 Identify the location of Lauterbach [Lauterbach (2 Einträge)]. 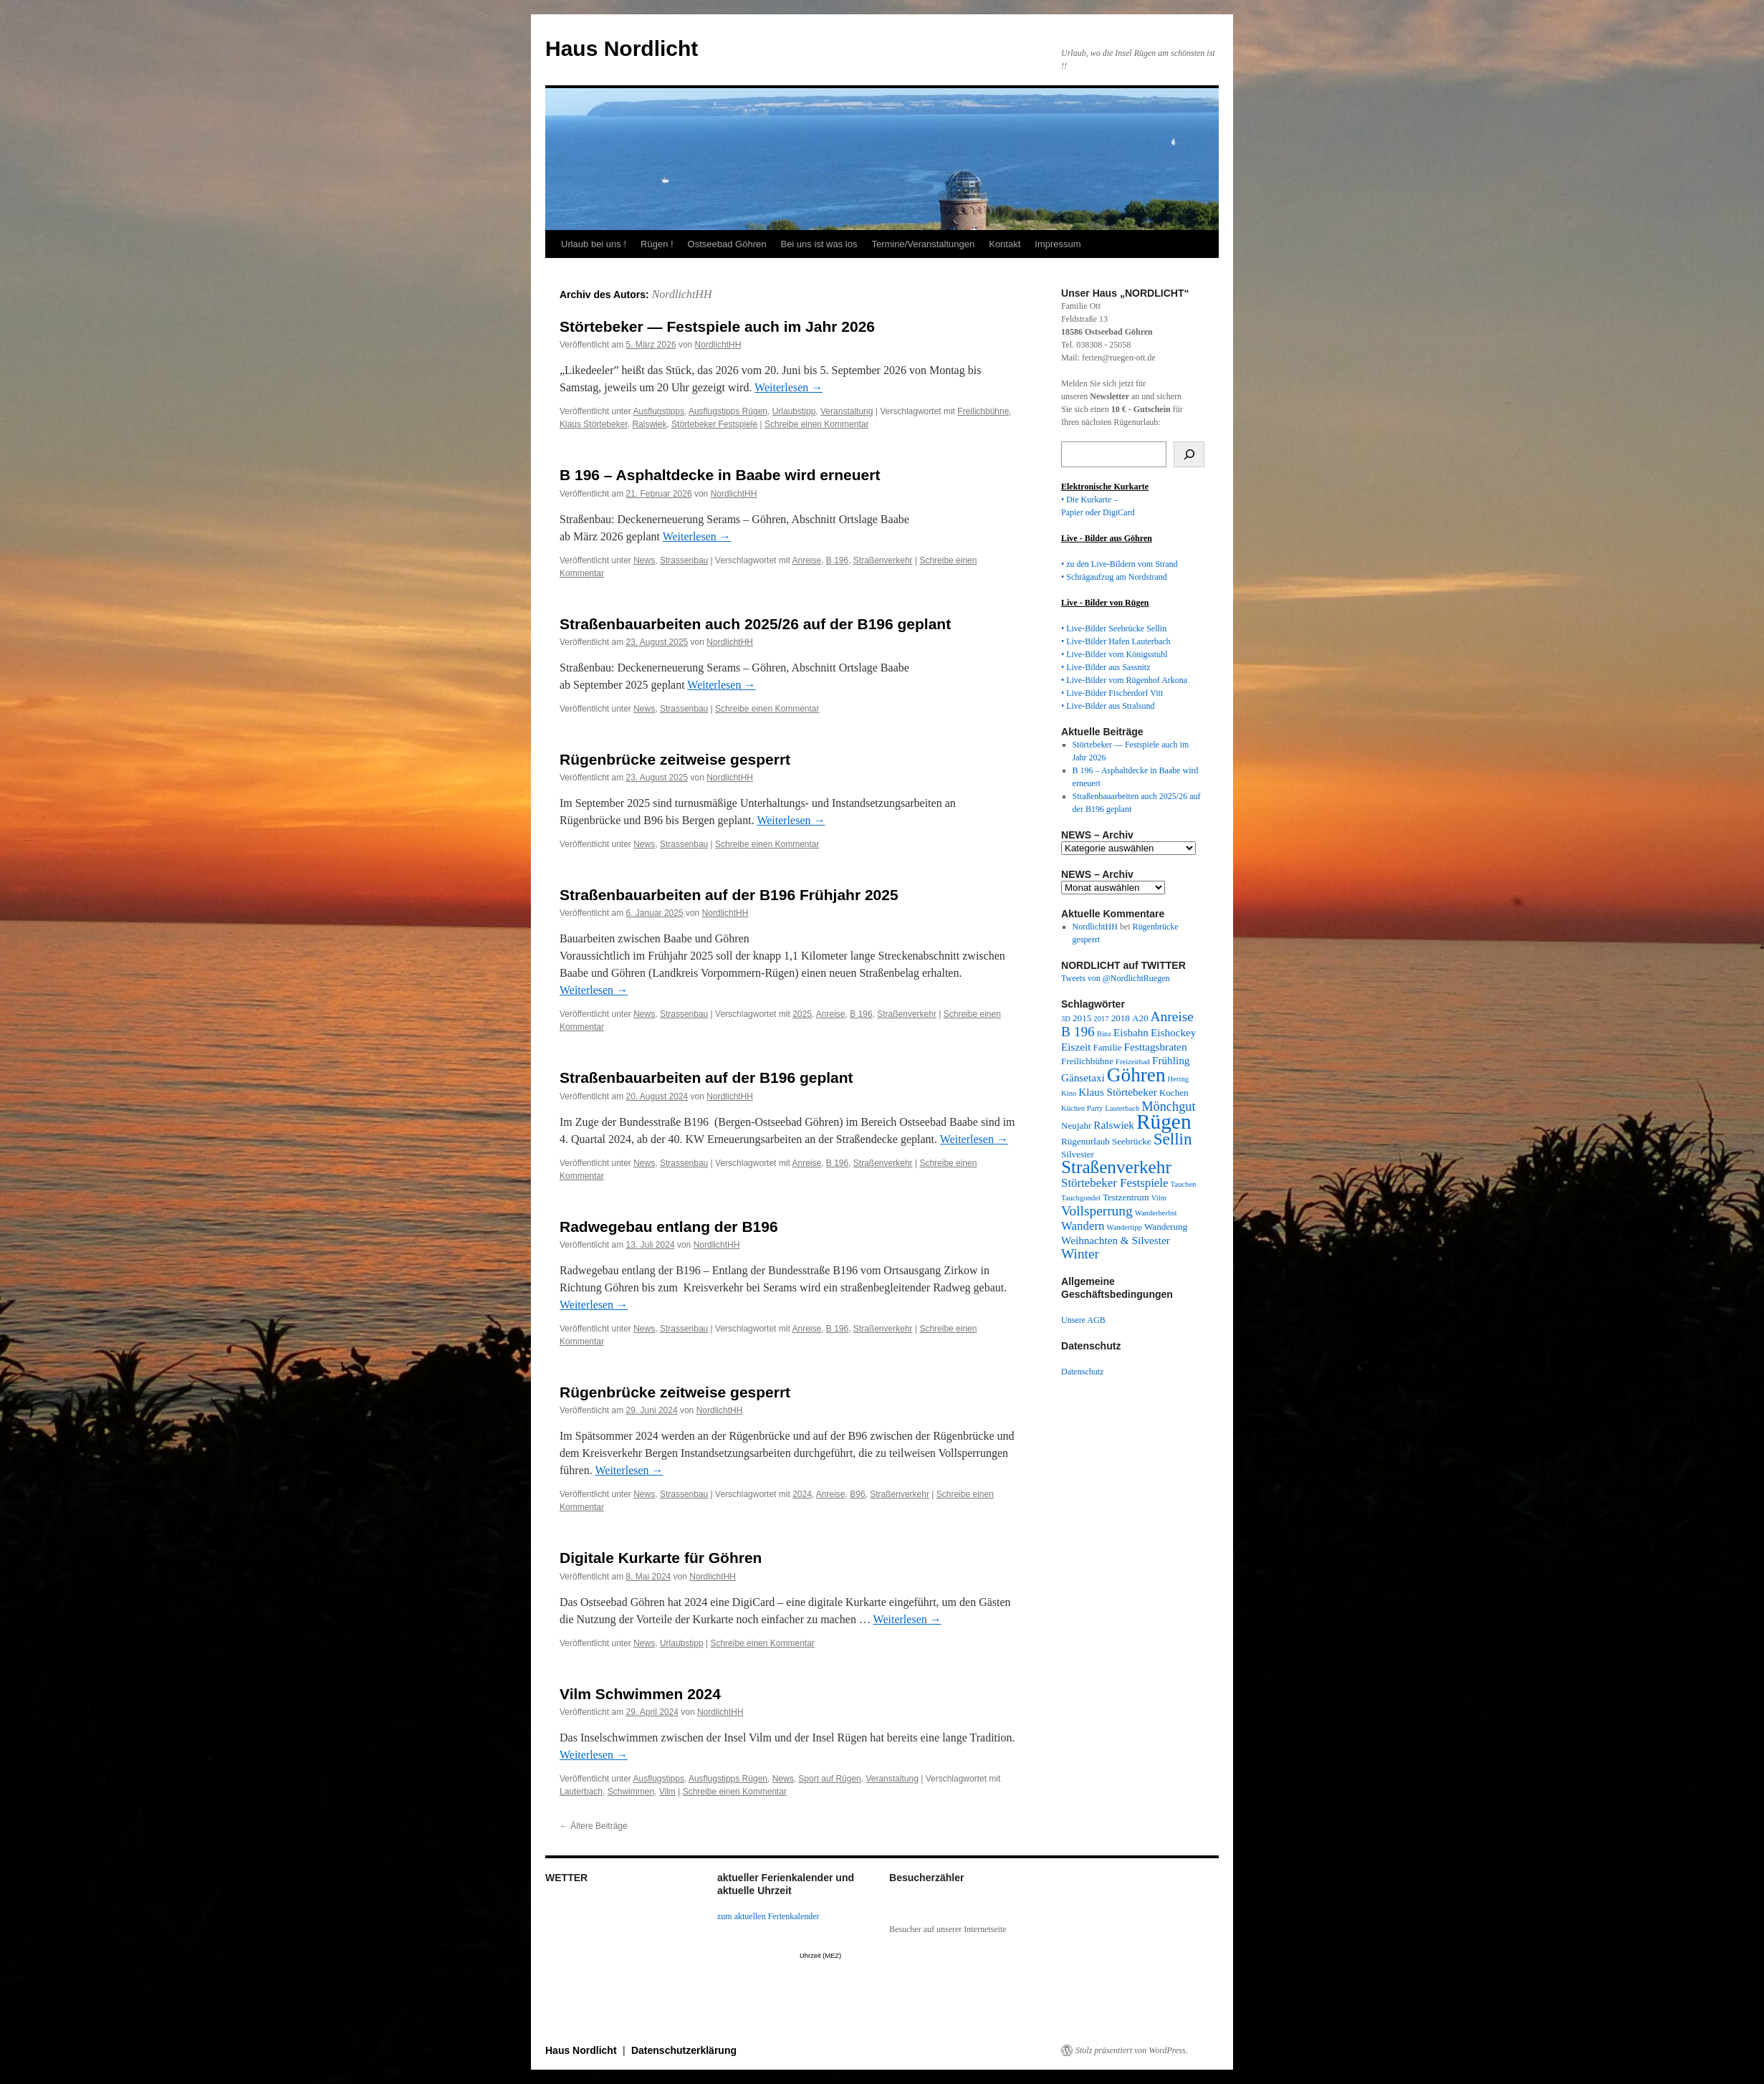
(1122, 1108).